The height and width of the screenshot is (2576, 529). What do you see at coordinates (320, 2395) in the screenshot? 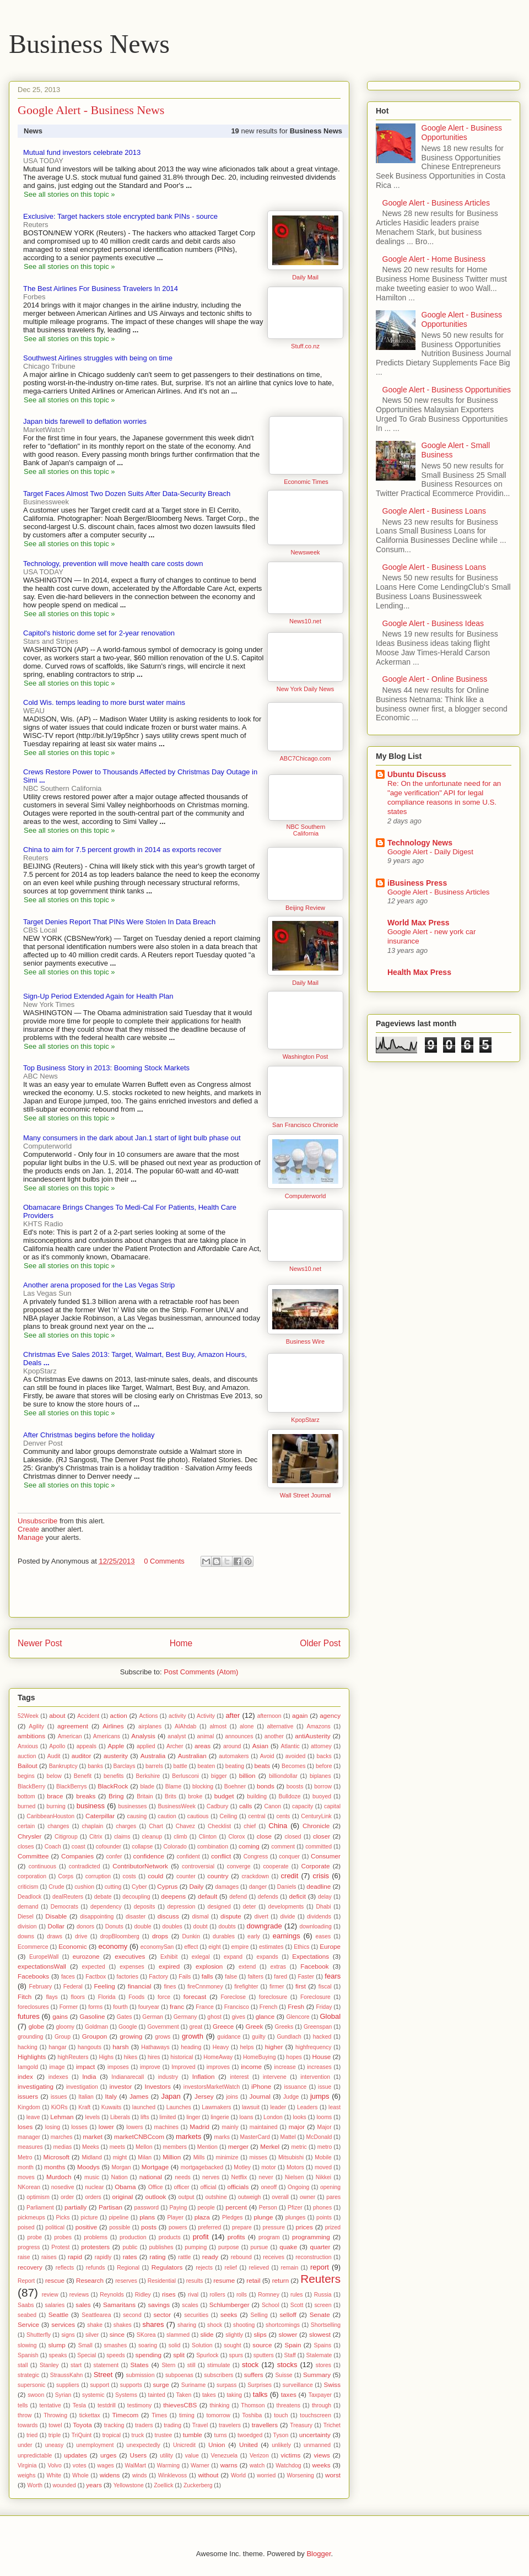
I see `Taxpayer` at bounding box center [320, 2395].